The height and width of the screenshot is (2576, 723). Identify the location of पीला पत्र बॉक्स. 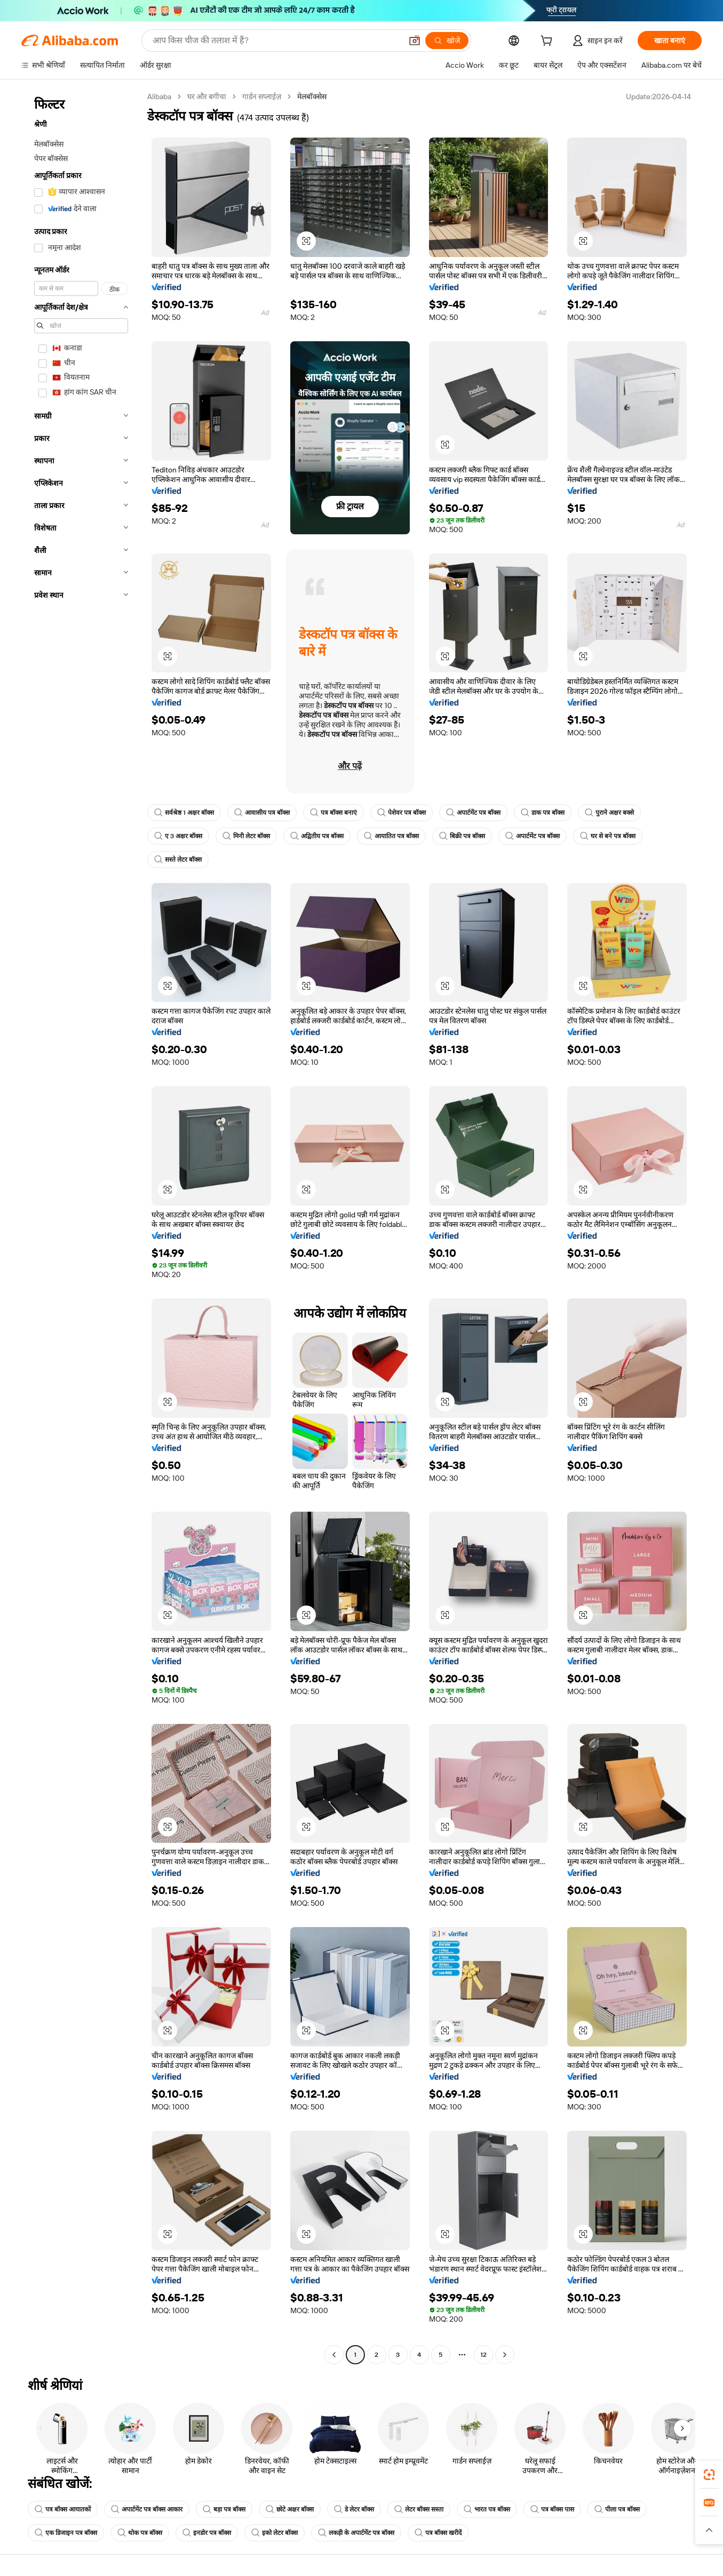
(617, 2509).